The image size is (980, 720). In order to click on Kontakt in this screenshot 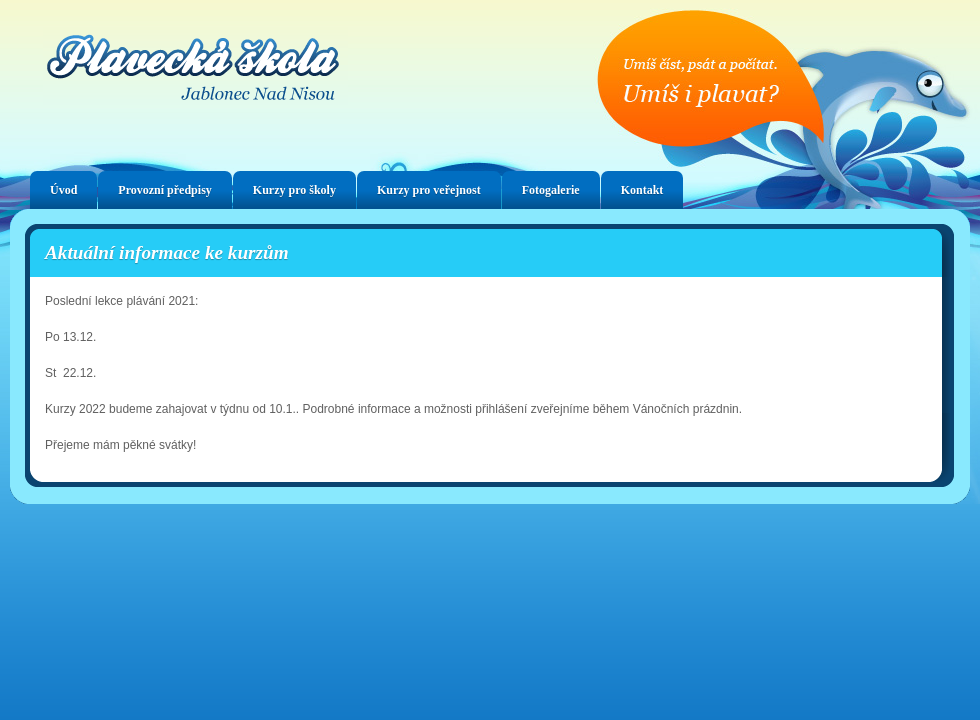, I will do `click(642, 190)`.